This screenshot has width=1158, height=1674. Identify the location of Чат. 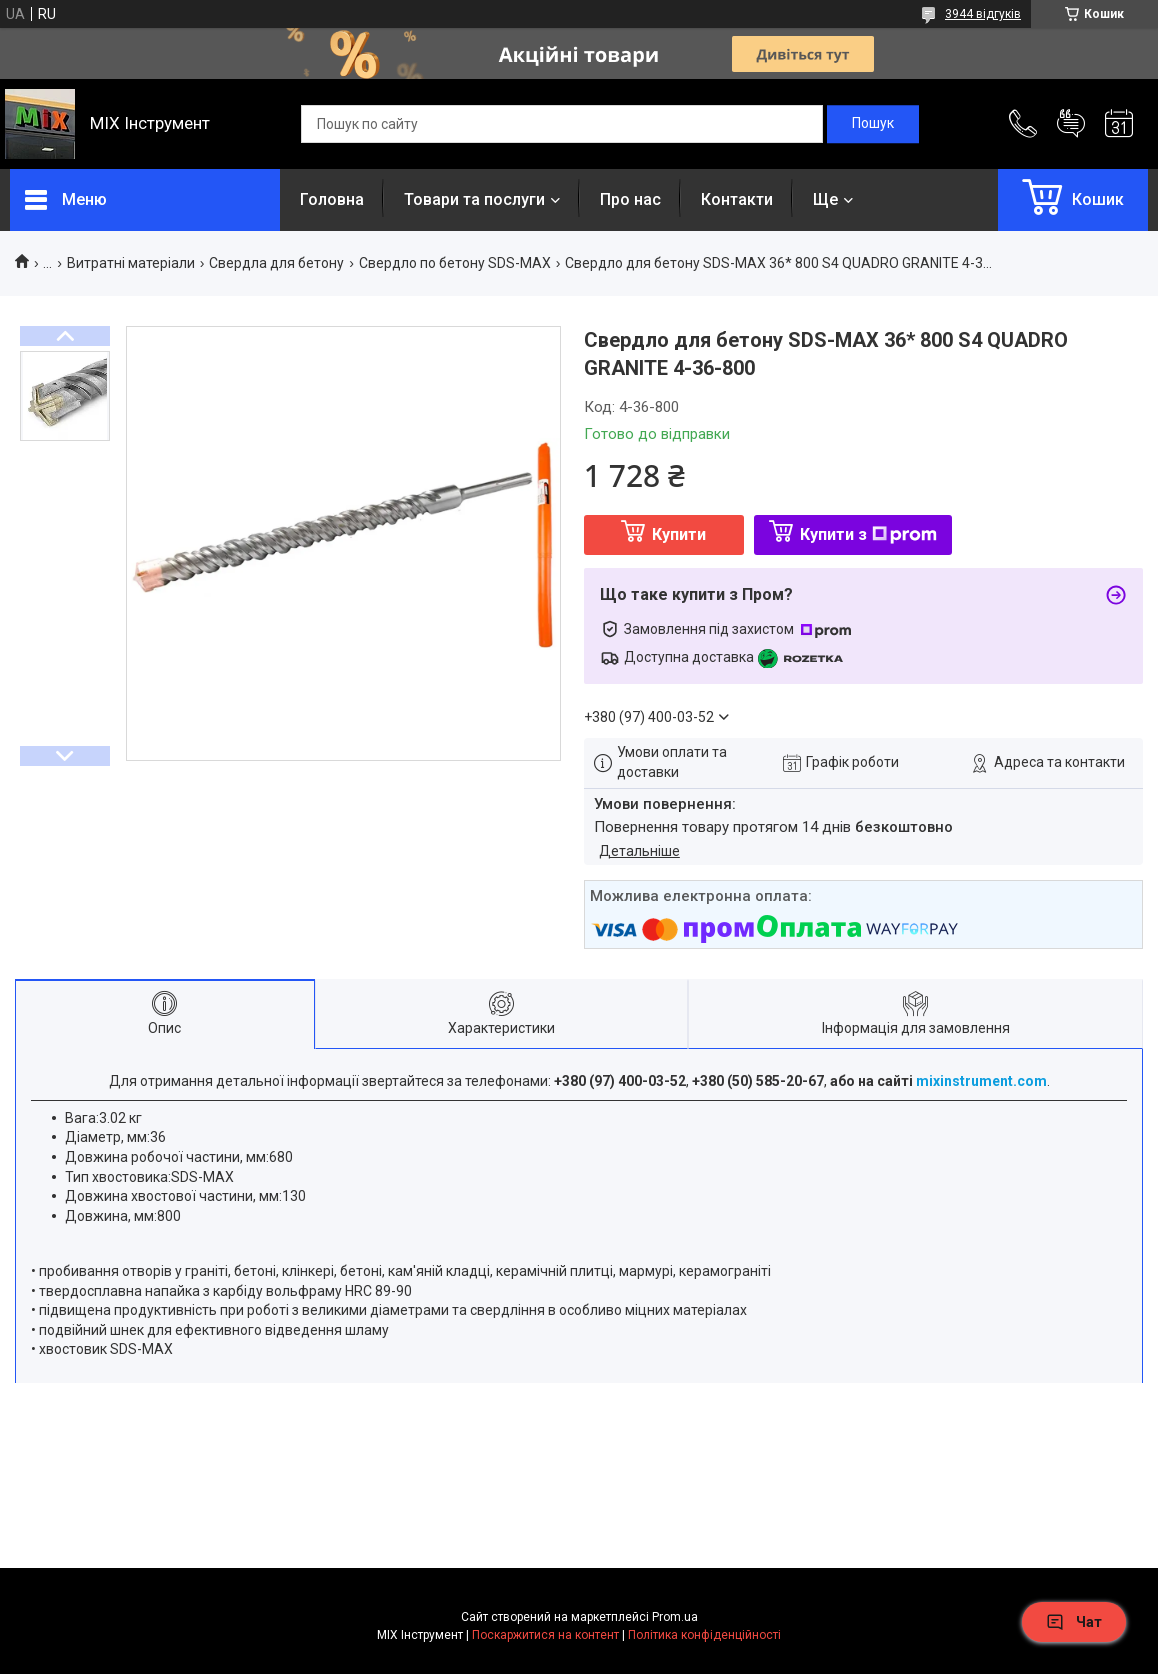
(1074, 1622).